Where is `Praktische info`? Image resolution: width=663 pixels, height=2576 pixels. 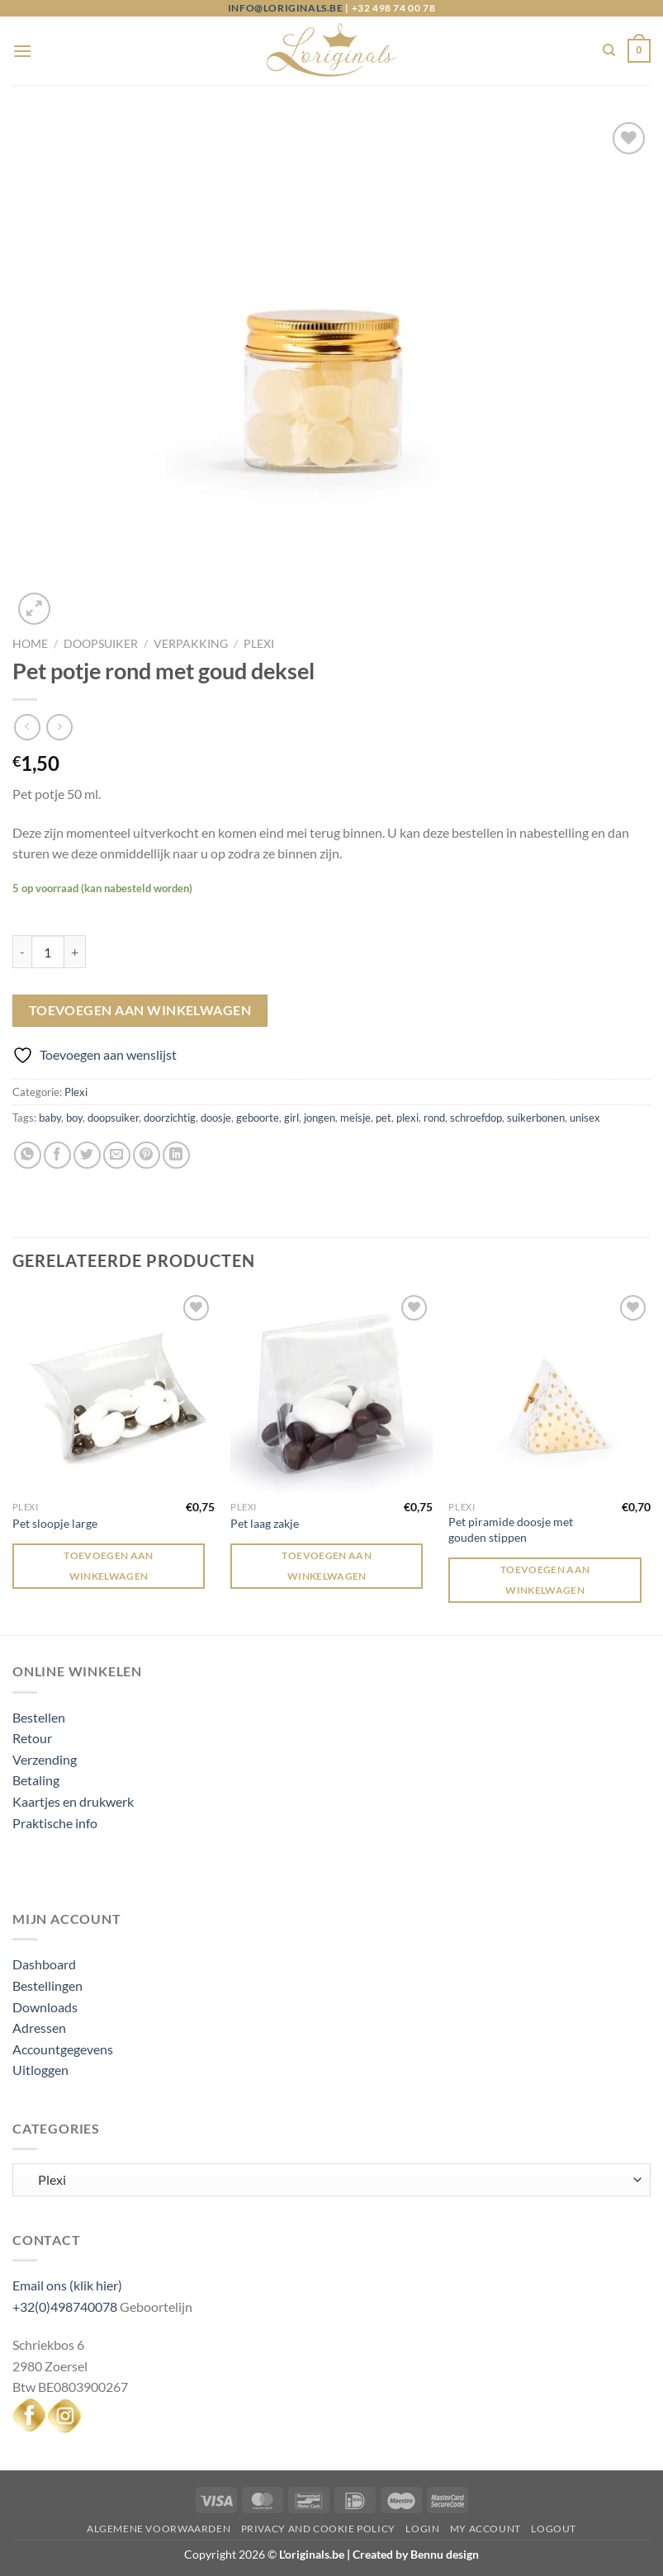 Praktische info is located at coordinates (54, 1823).